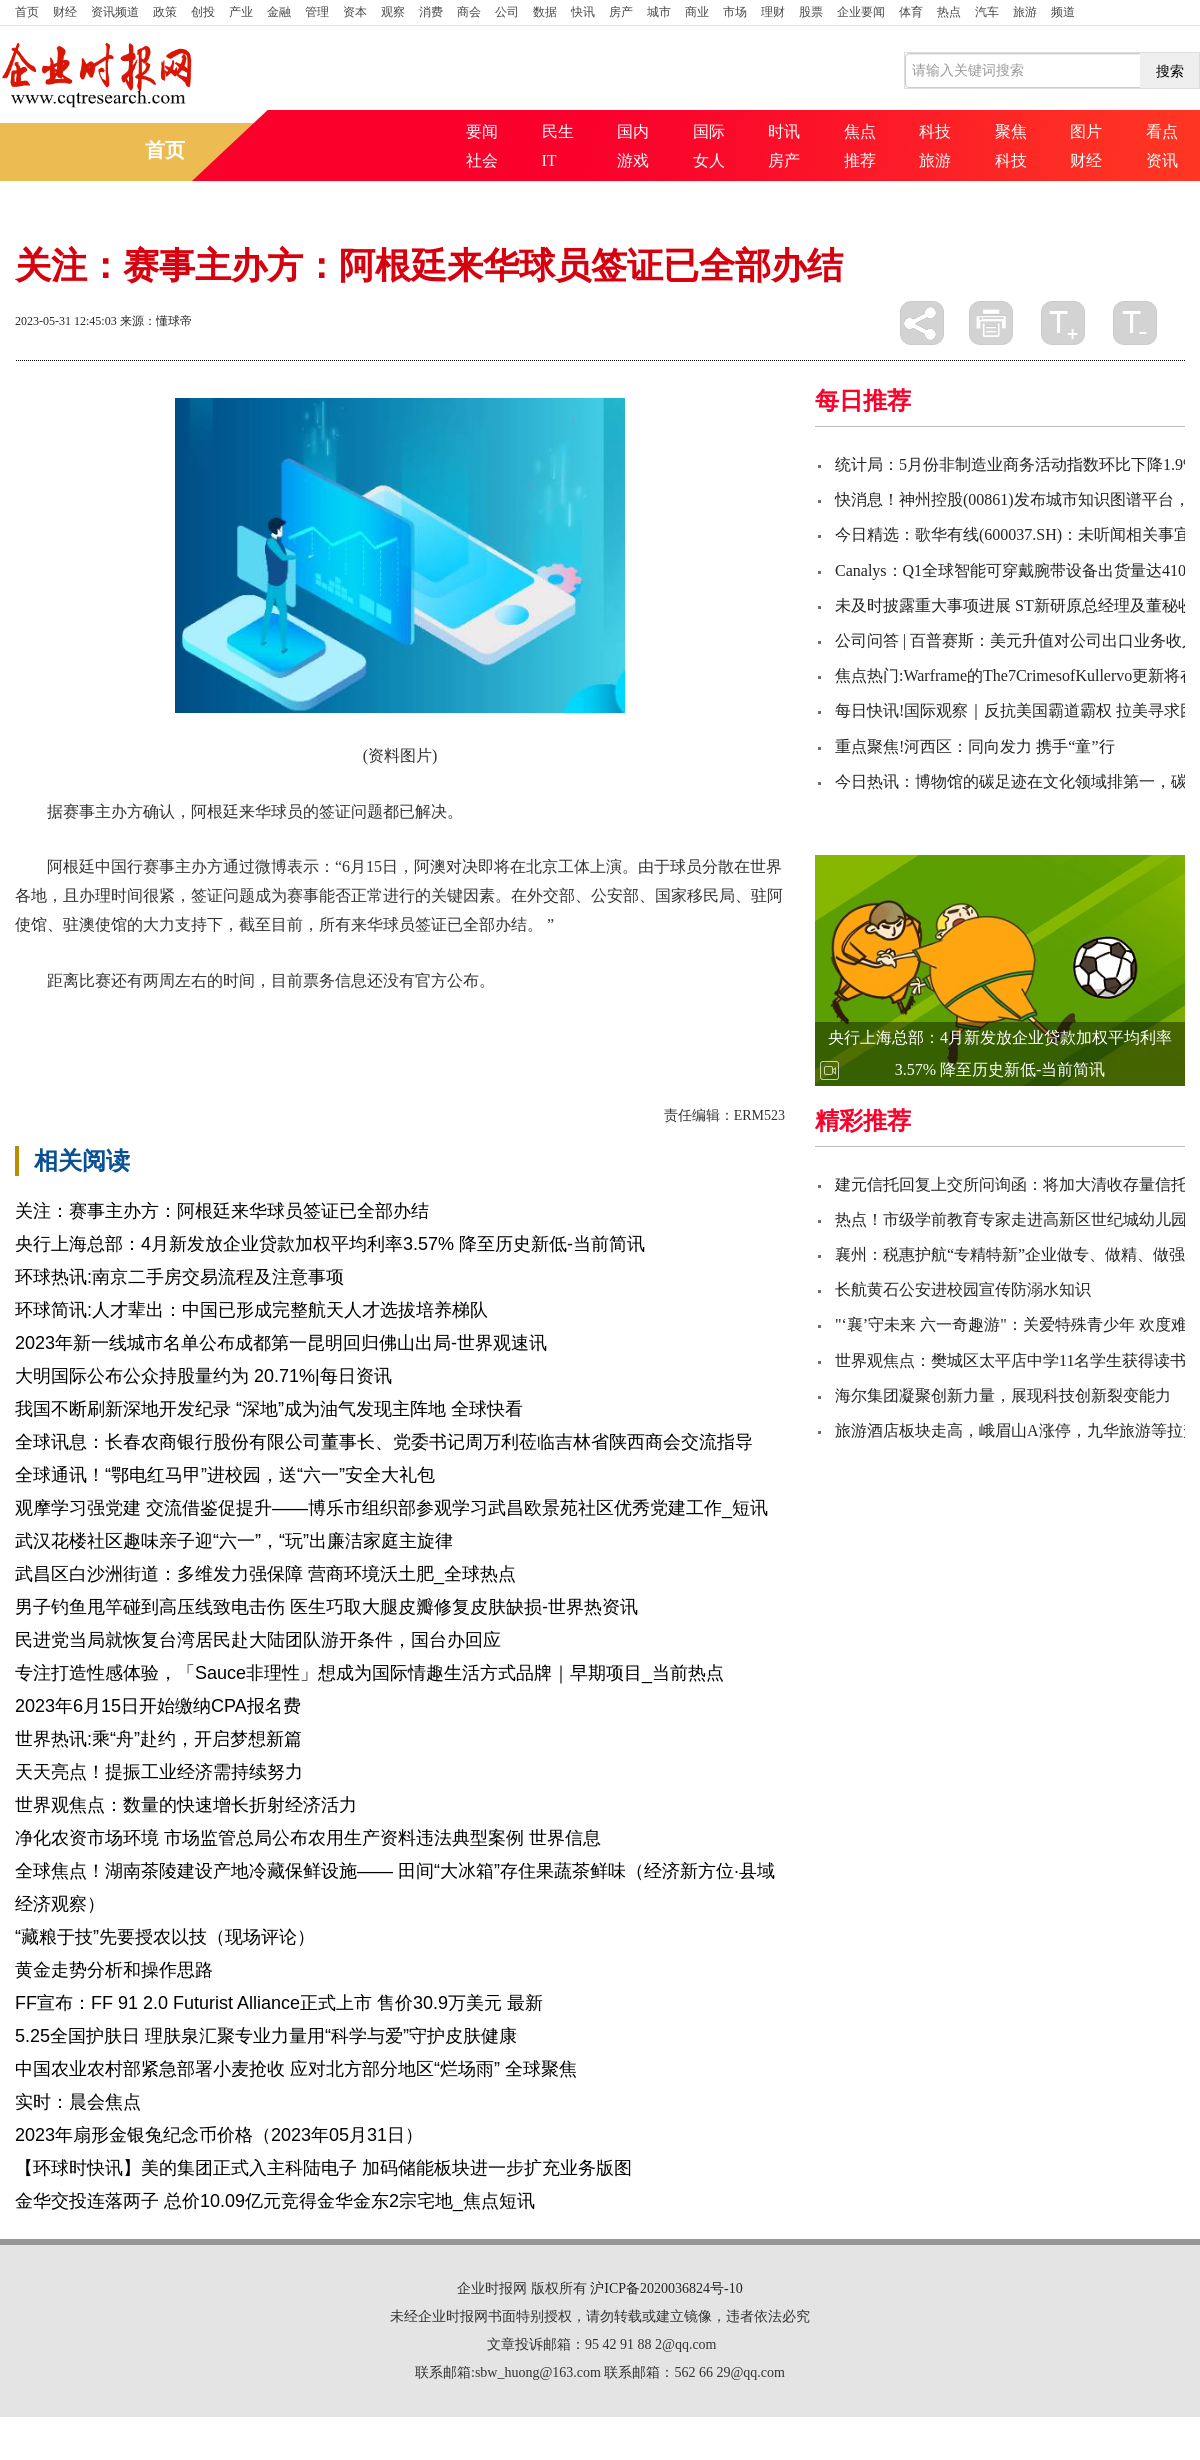 The height and width of the screenshot is (2460, 1200). Describe the element at coordinates (159, 1772) in the screenshot. I see `天天亮点！提振工业经济需持续努力` at that location.